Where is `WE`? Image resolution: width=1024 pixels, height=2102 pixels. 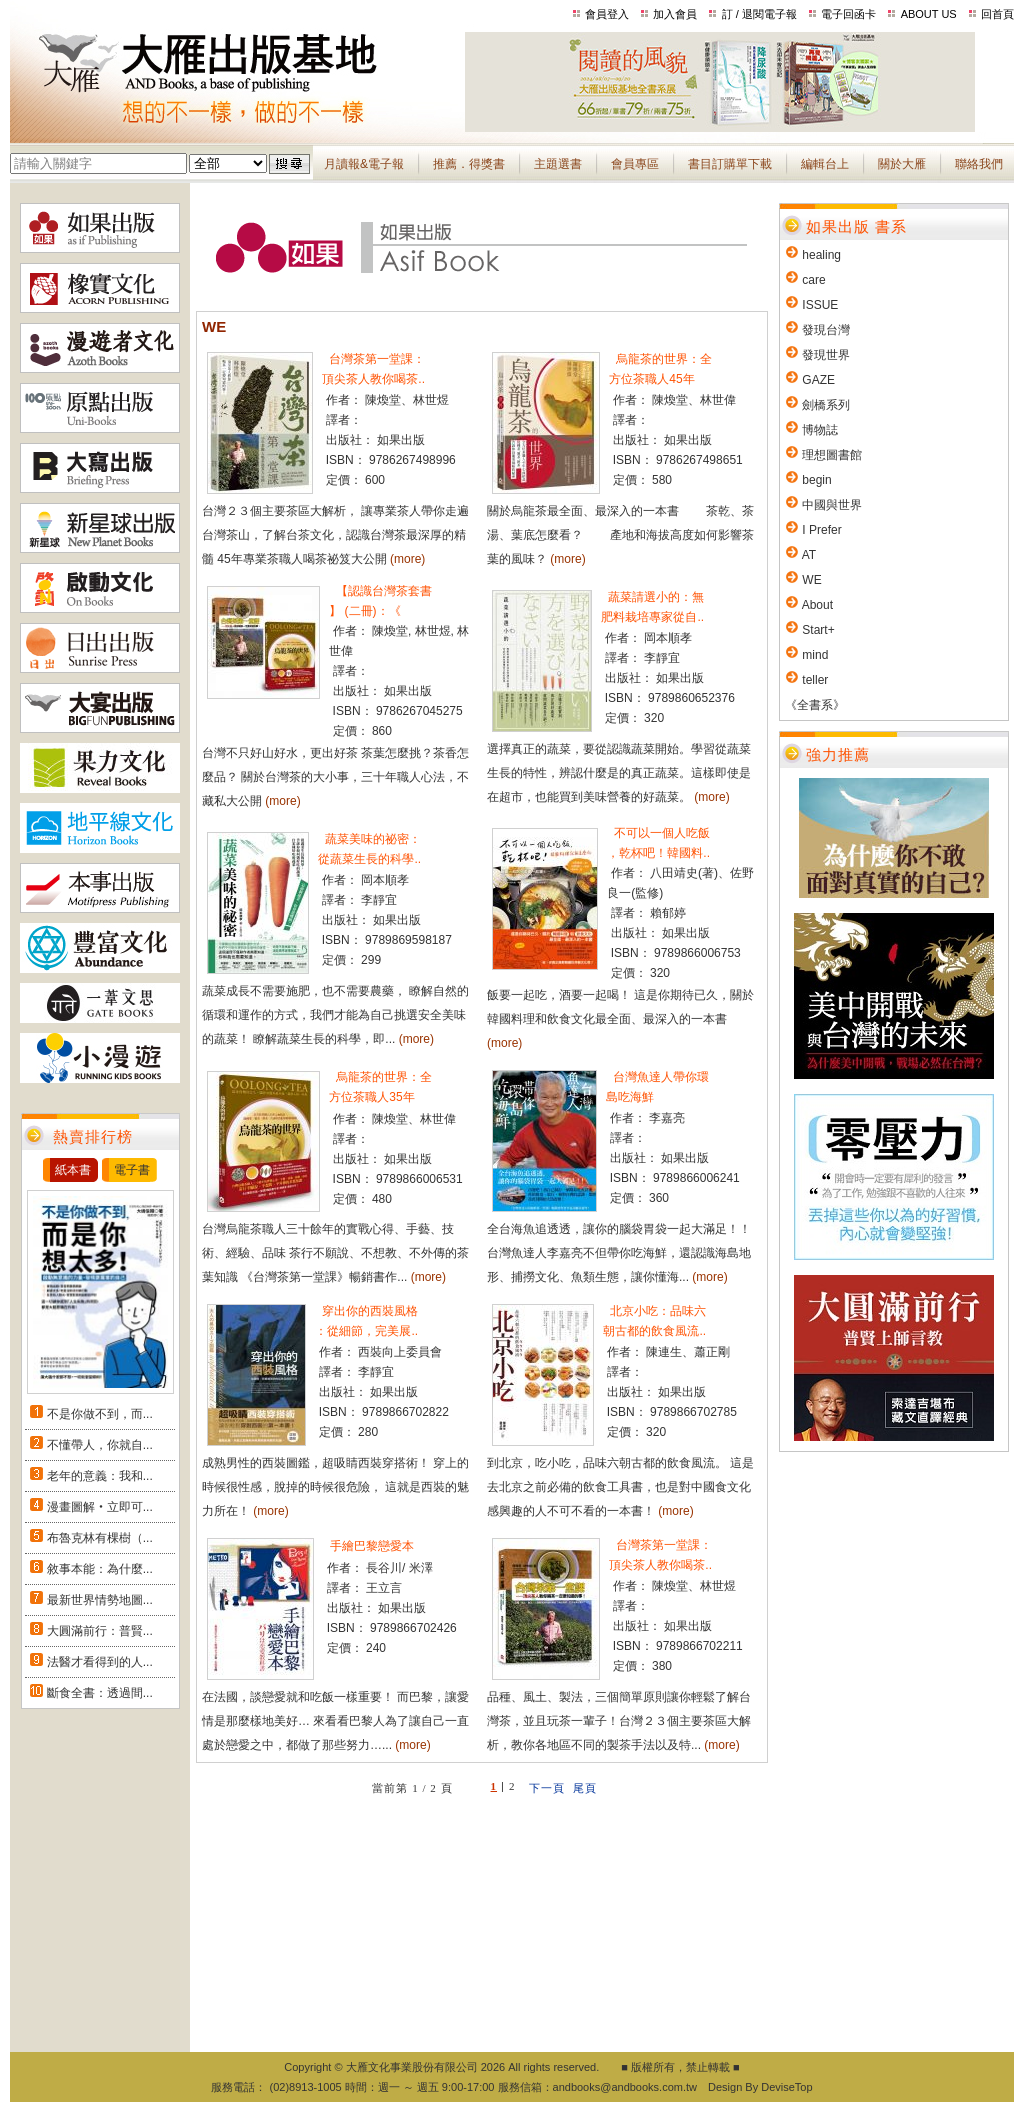 WE is located at coordinates (811, 580).